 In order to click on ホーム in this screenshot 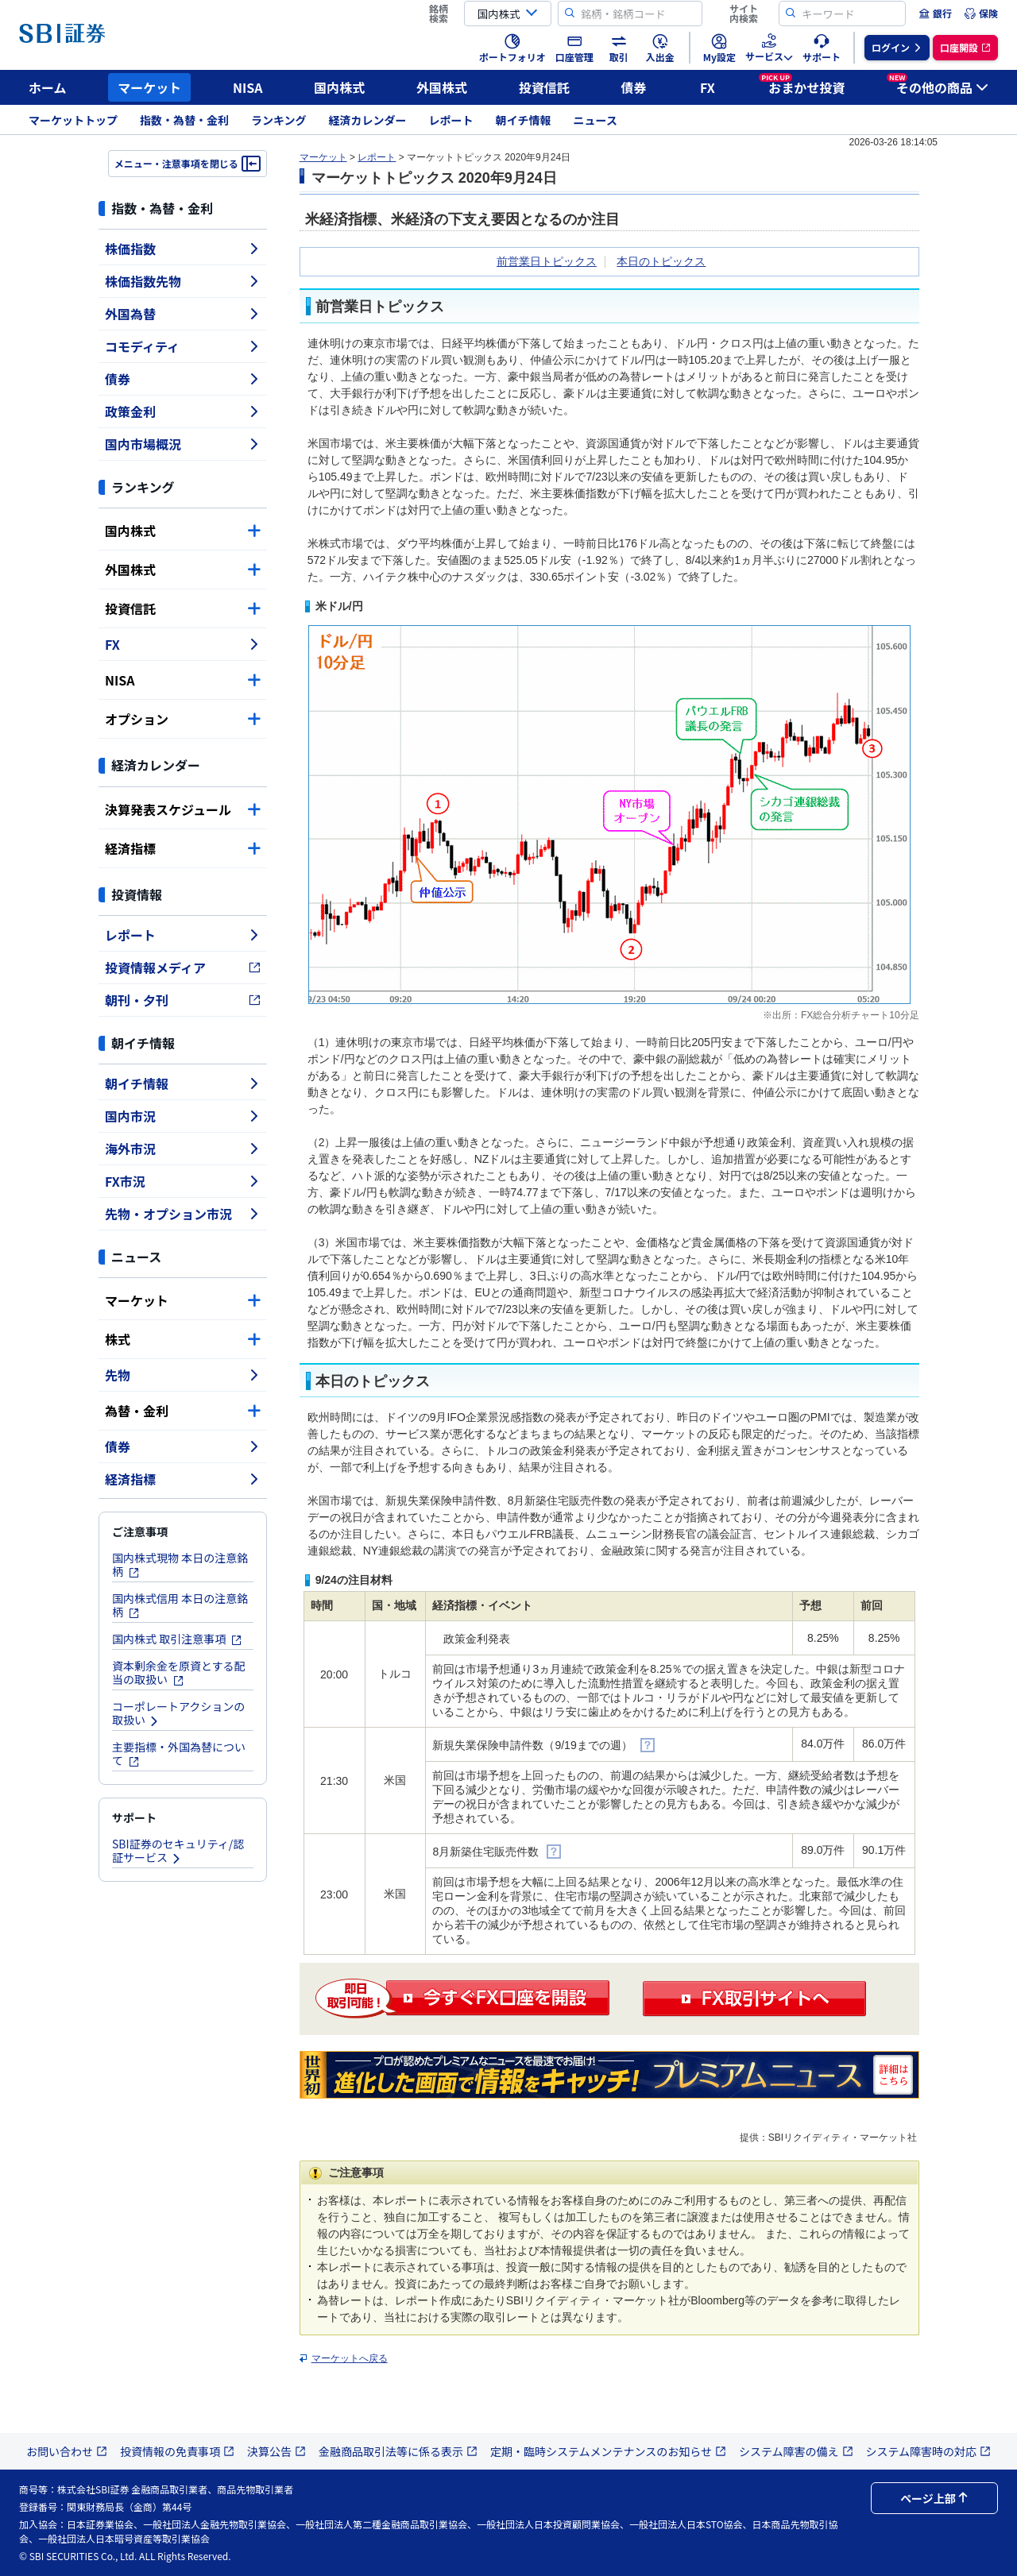, I will do `click(48, 87)`.